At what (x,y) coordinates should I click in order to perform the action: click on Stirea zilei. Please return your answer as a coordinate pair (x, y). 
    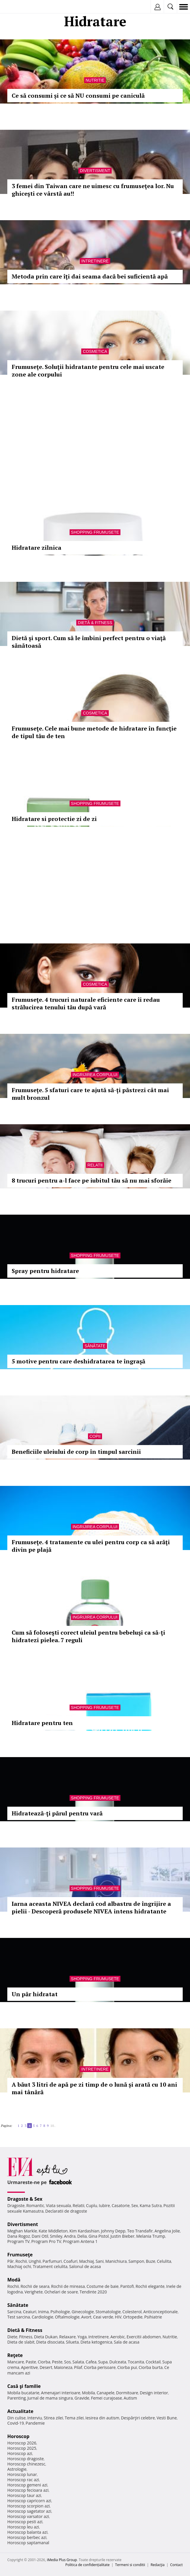
    Looking at the image, I should click on (53, 2418).